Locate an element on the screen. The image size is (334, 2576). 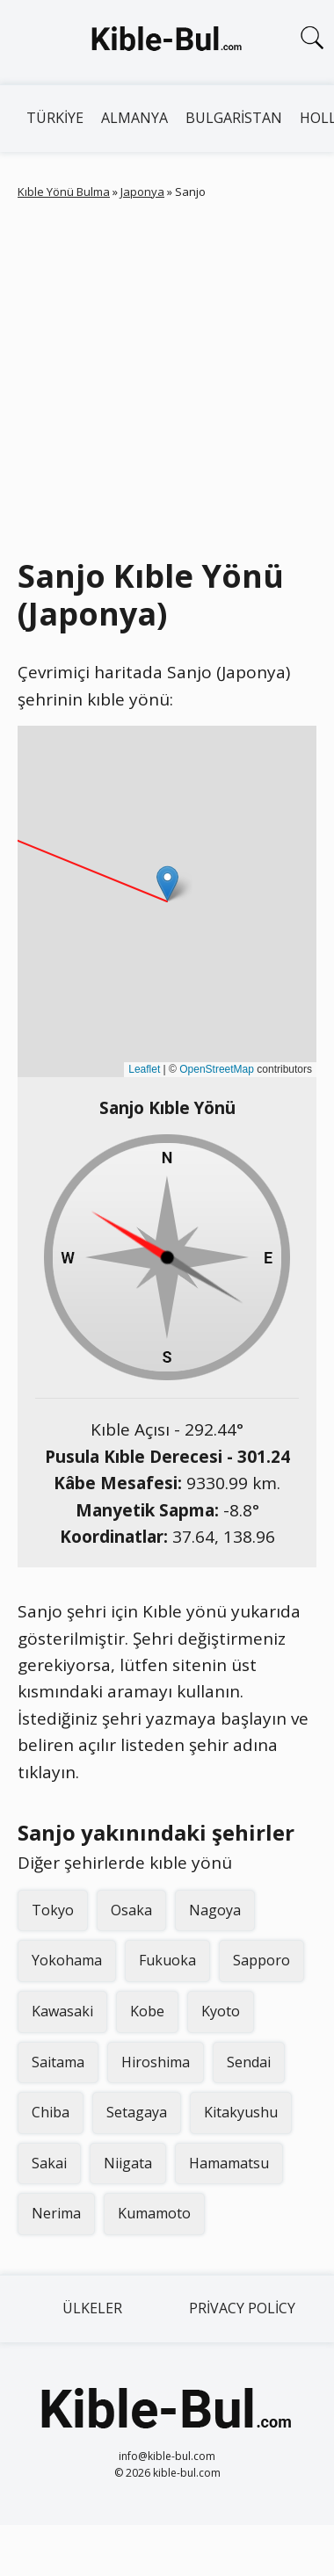
Yokohama is located at coordinates (67, 1960).